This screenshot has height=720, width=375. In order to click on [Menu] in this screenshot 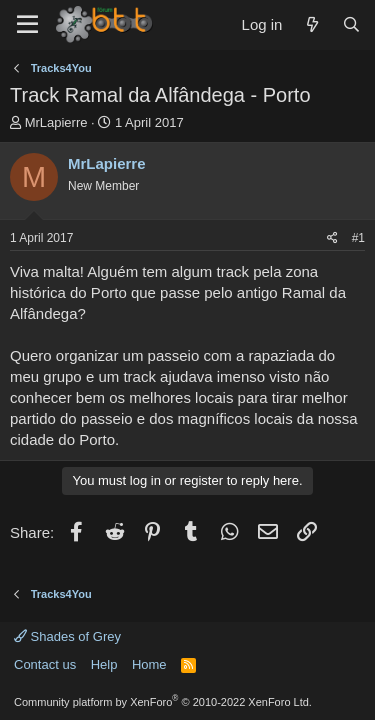, I will do `click(27, 25)`.